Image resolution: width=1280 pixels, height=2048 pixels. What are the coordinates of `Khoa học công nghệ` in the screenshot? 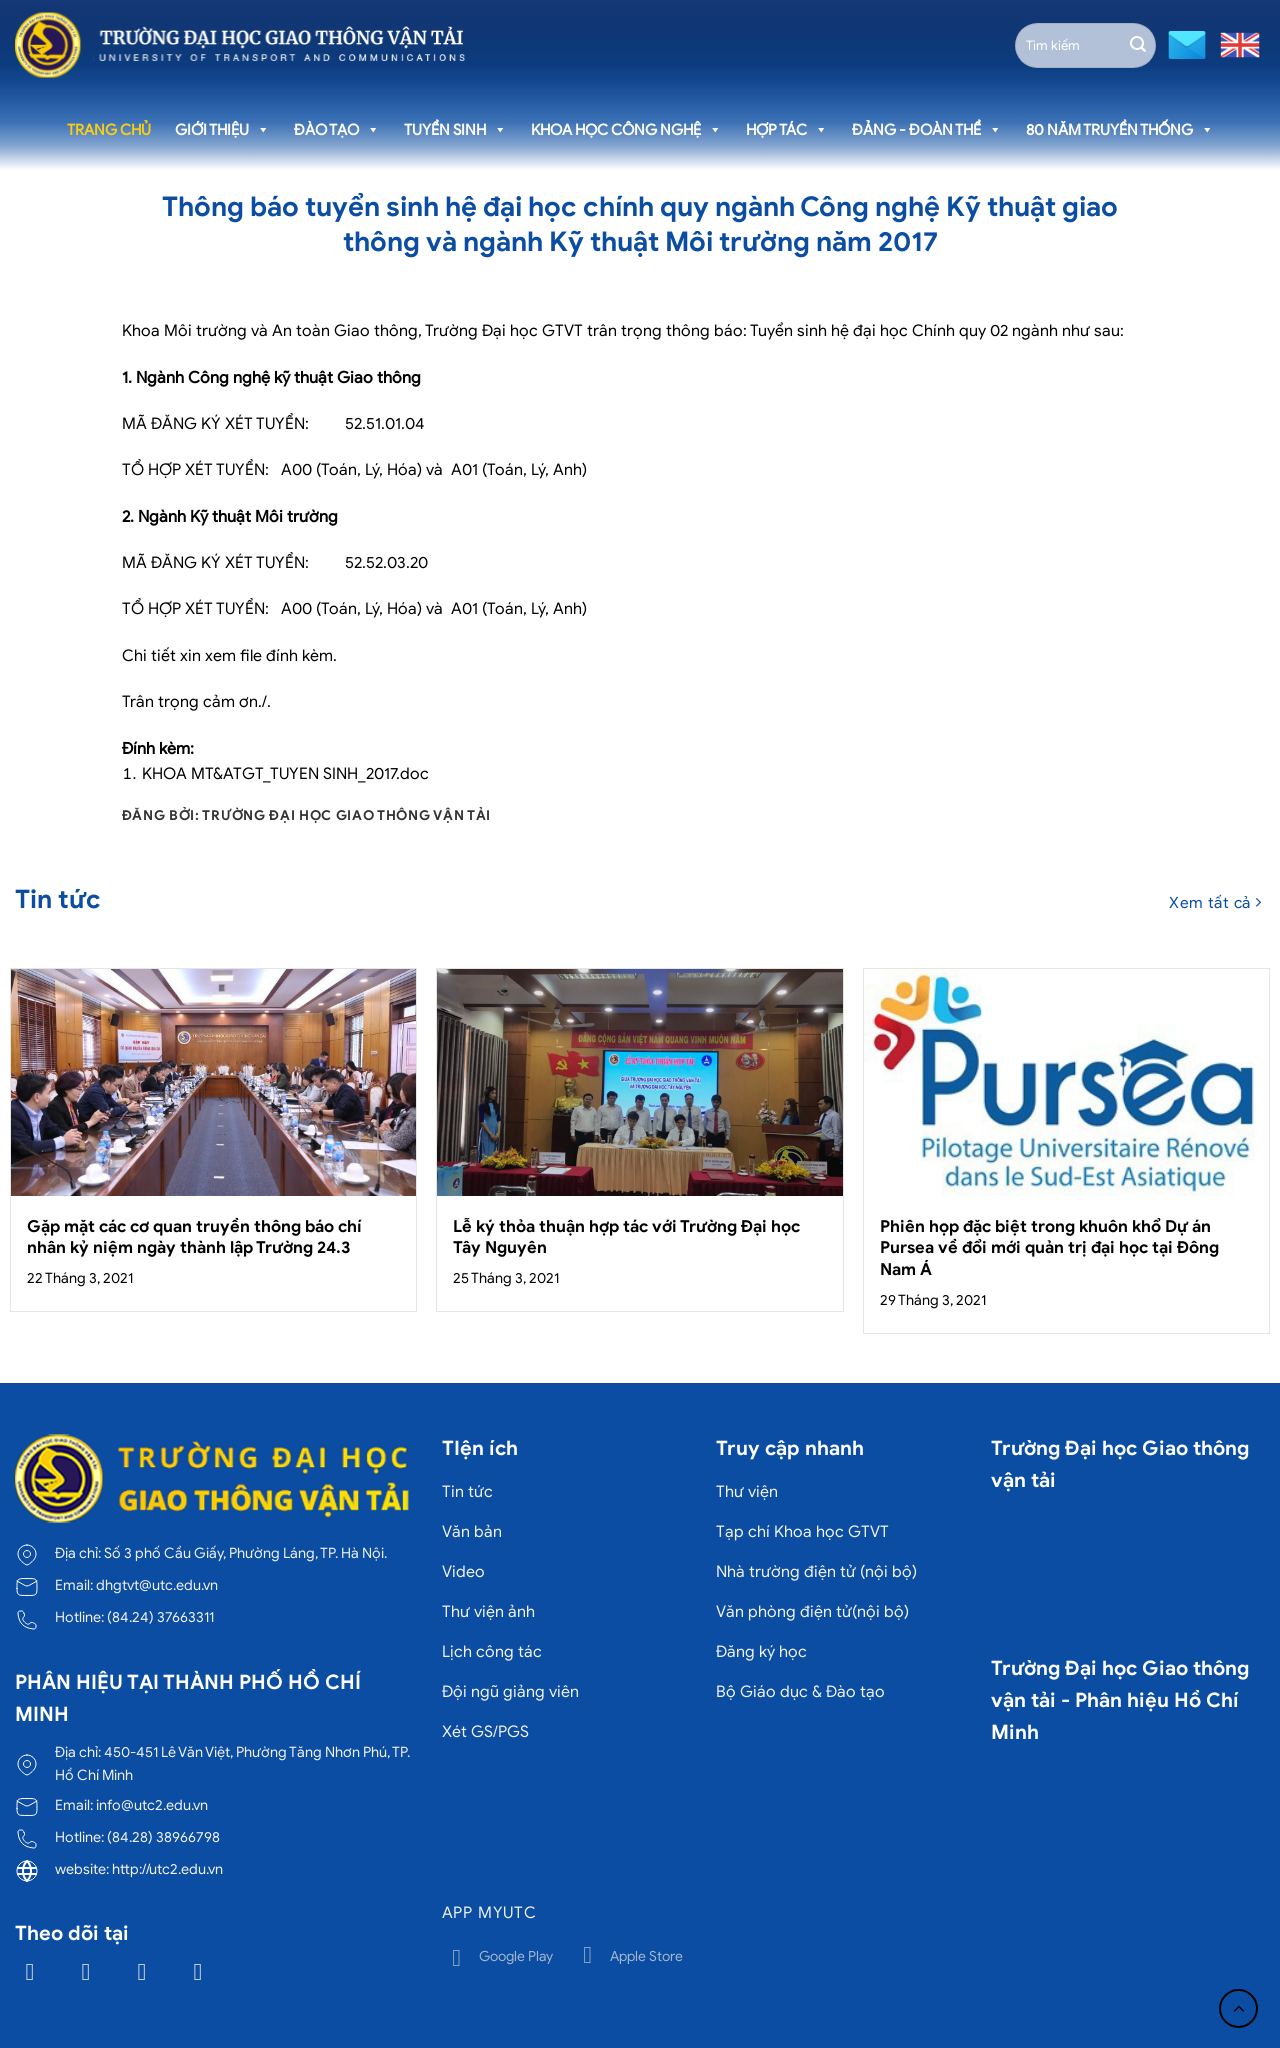 It's located at (626, 130).